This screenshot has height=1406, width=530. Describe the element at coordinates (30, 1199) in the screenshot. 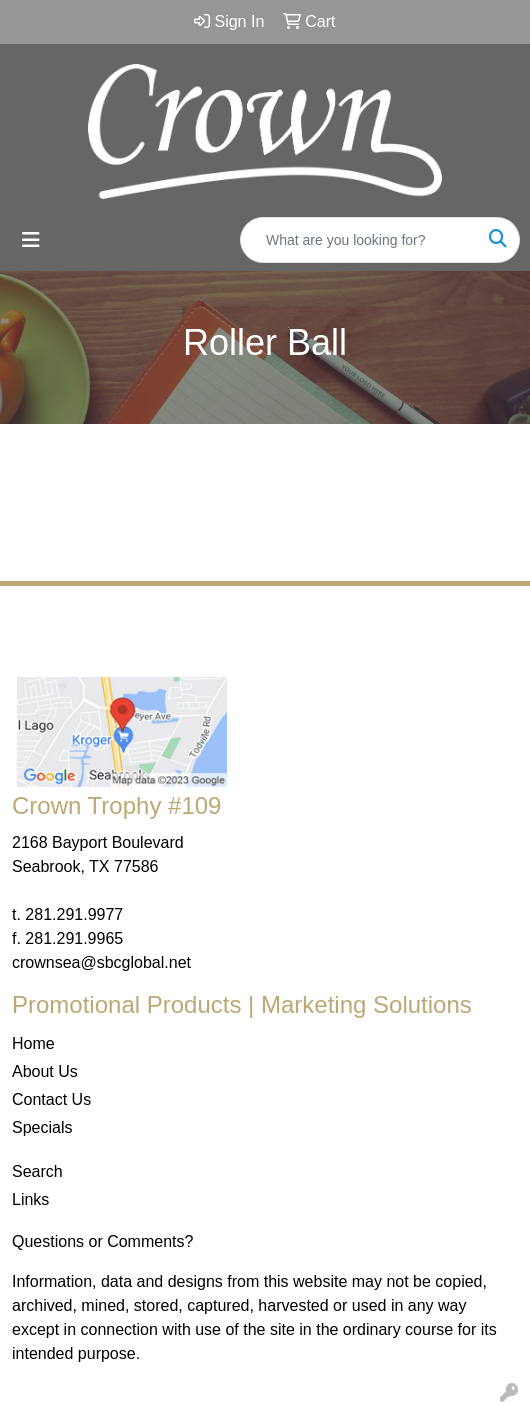

I see `Links` at that location.